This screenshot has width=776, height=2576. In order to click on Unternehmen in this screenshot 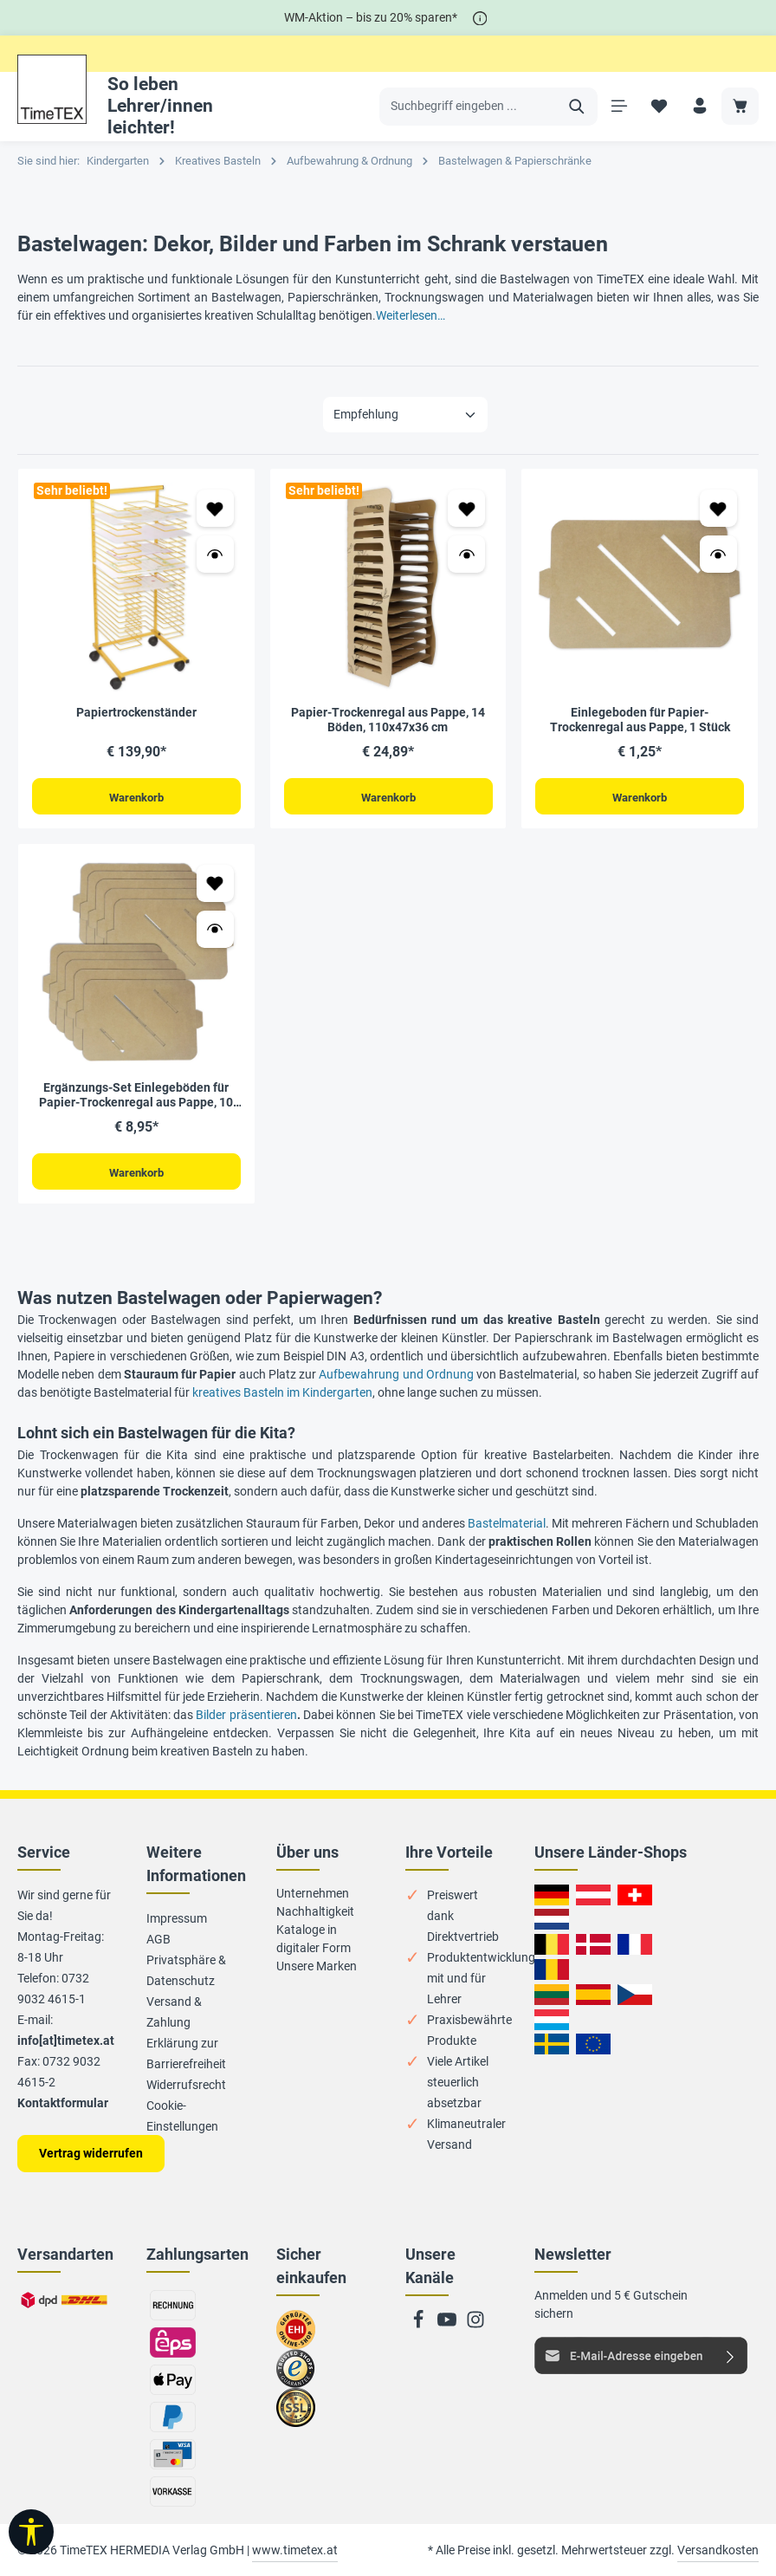, I will do `click(312, 1893)`.